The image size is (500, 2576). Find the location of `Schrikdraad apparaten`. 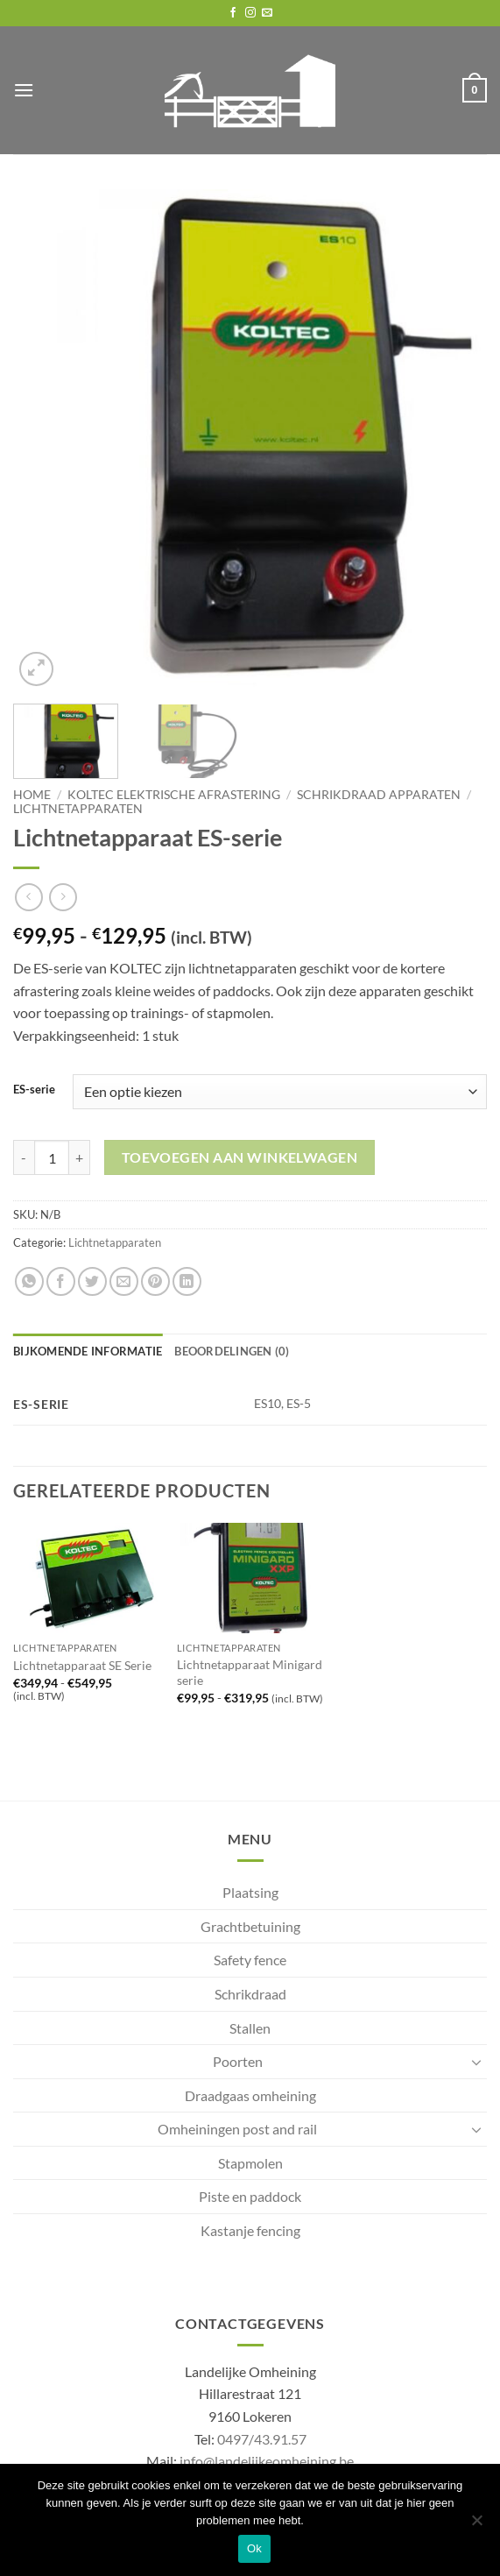

Schrikdraad apparaten is located at coordinates (379, 795).